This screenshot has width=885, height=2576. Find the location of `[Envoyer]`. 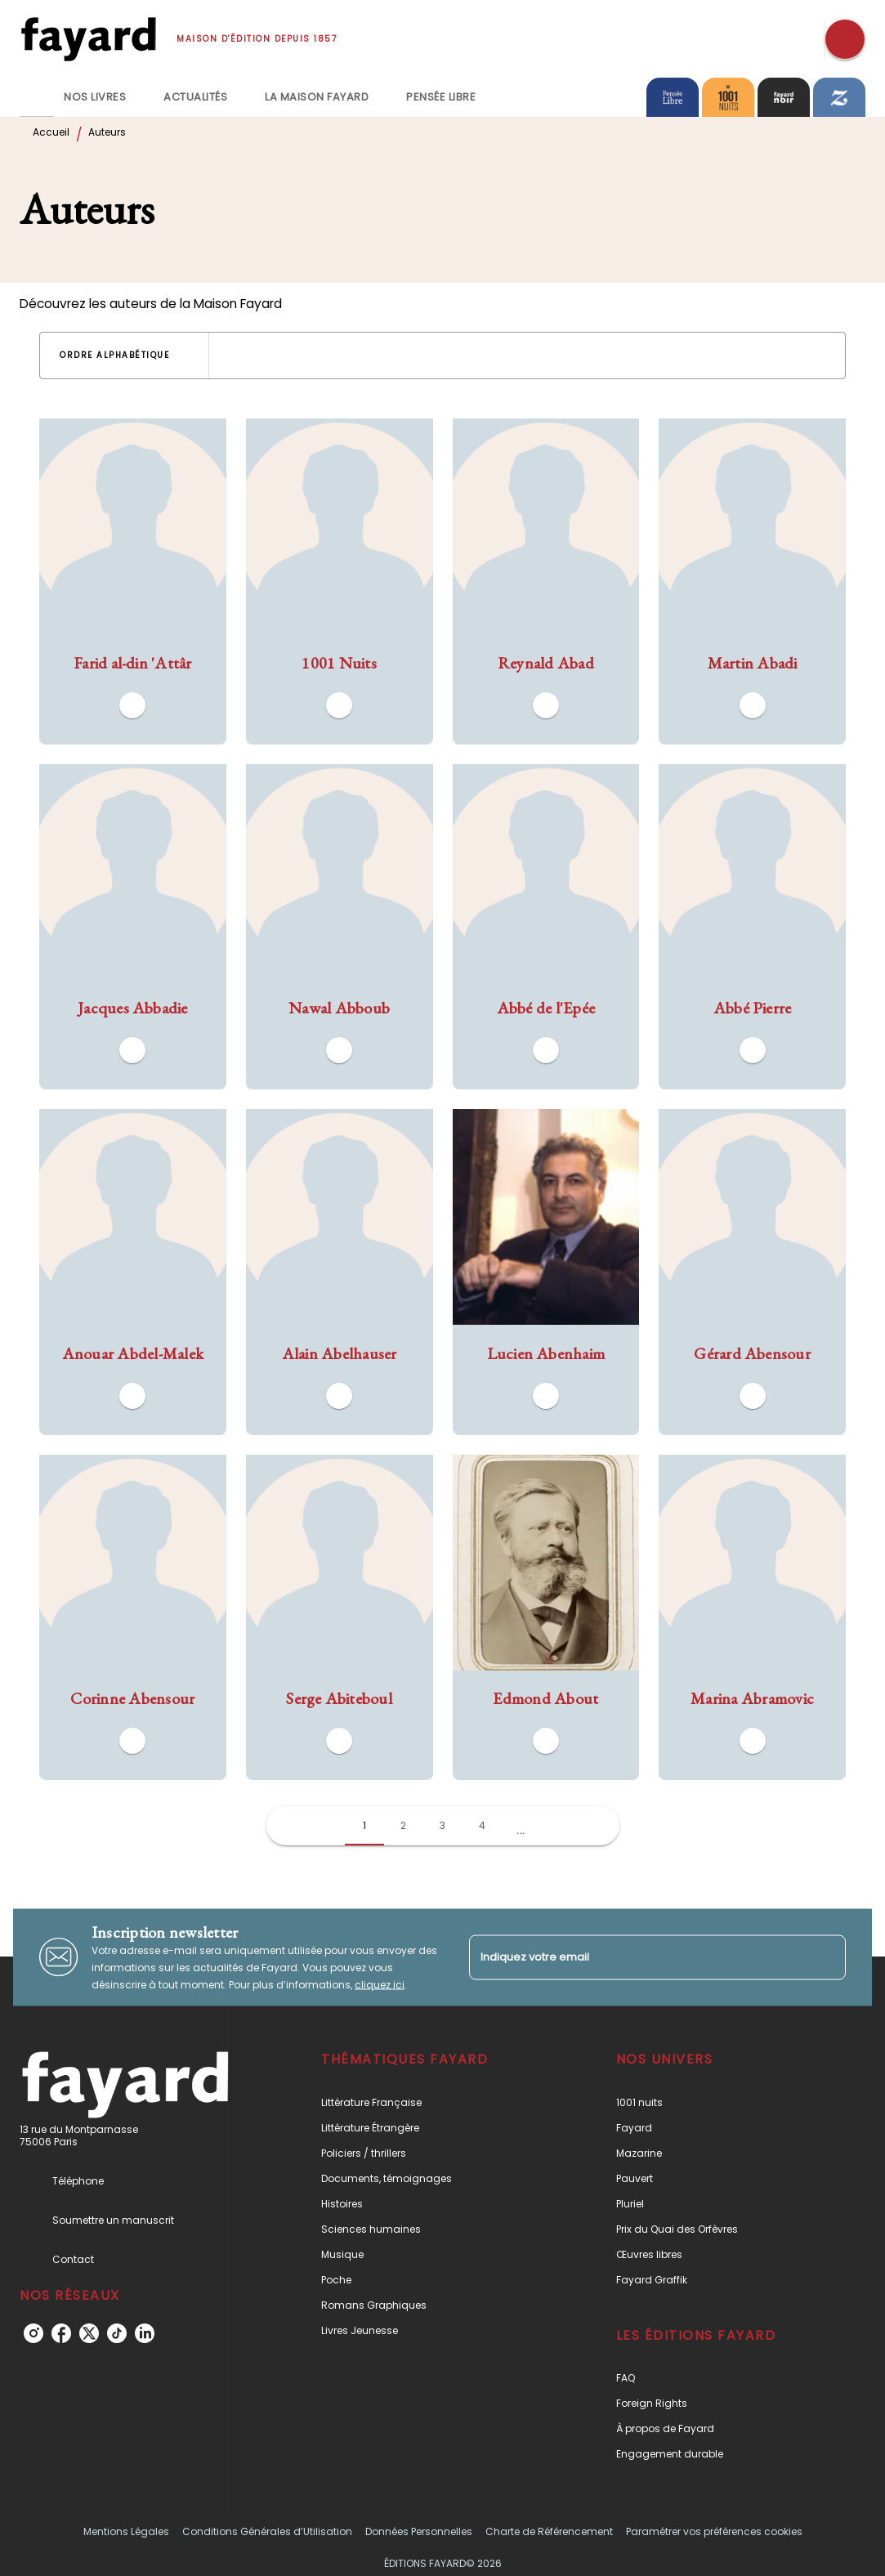

[Envoyer] is located at coordinates (826, 1957).